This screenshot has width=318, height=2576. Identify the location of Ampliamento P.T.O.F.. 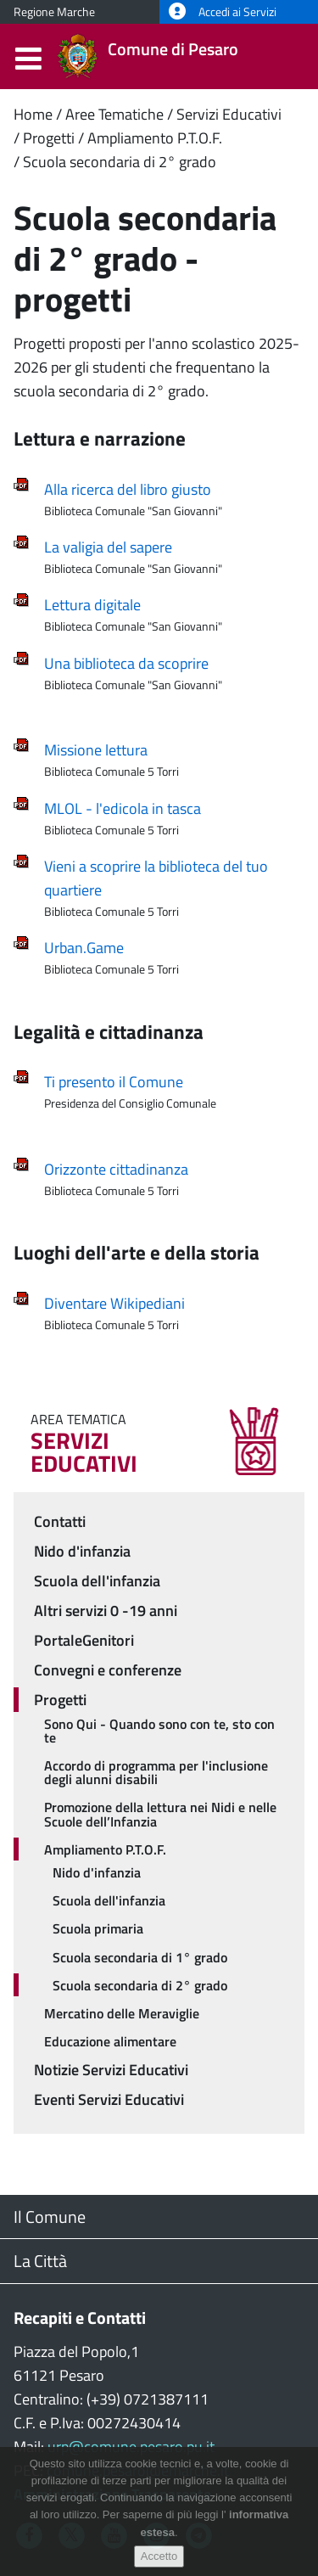
(154, 137).